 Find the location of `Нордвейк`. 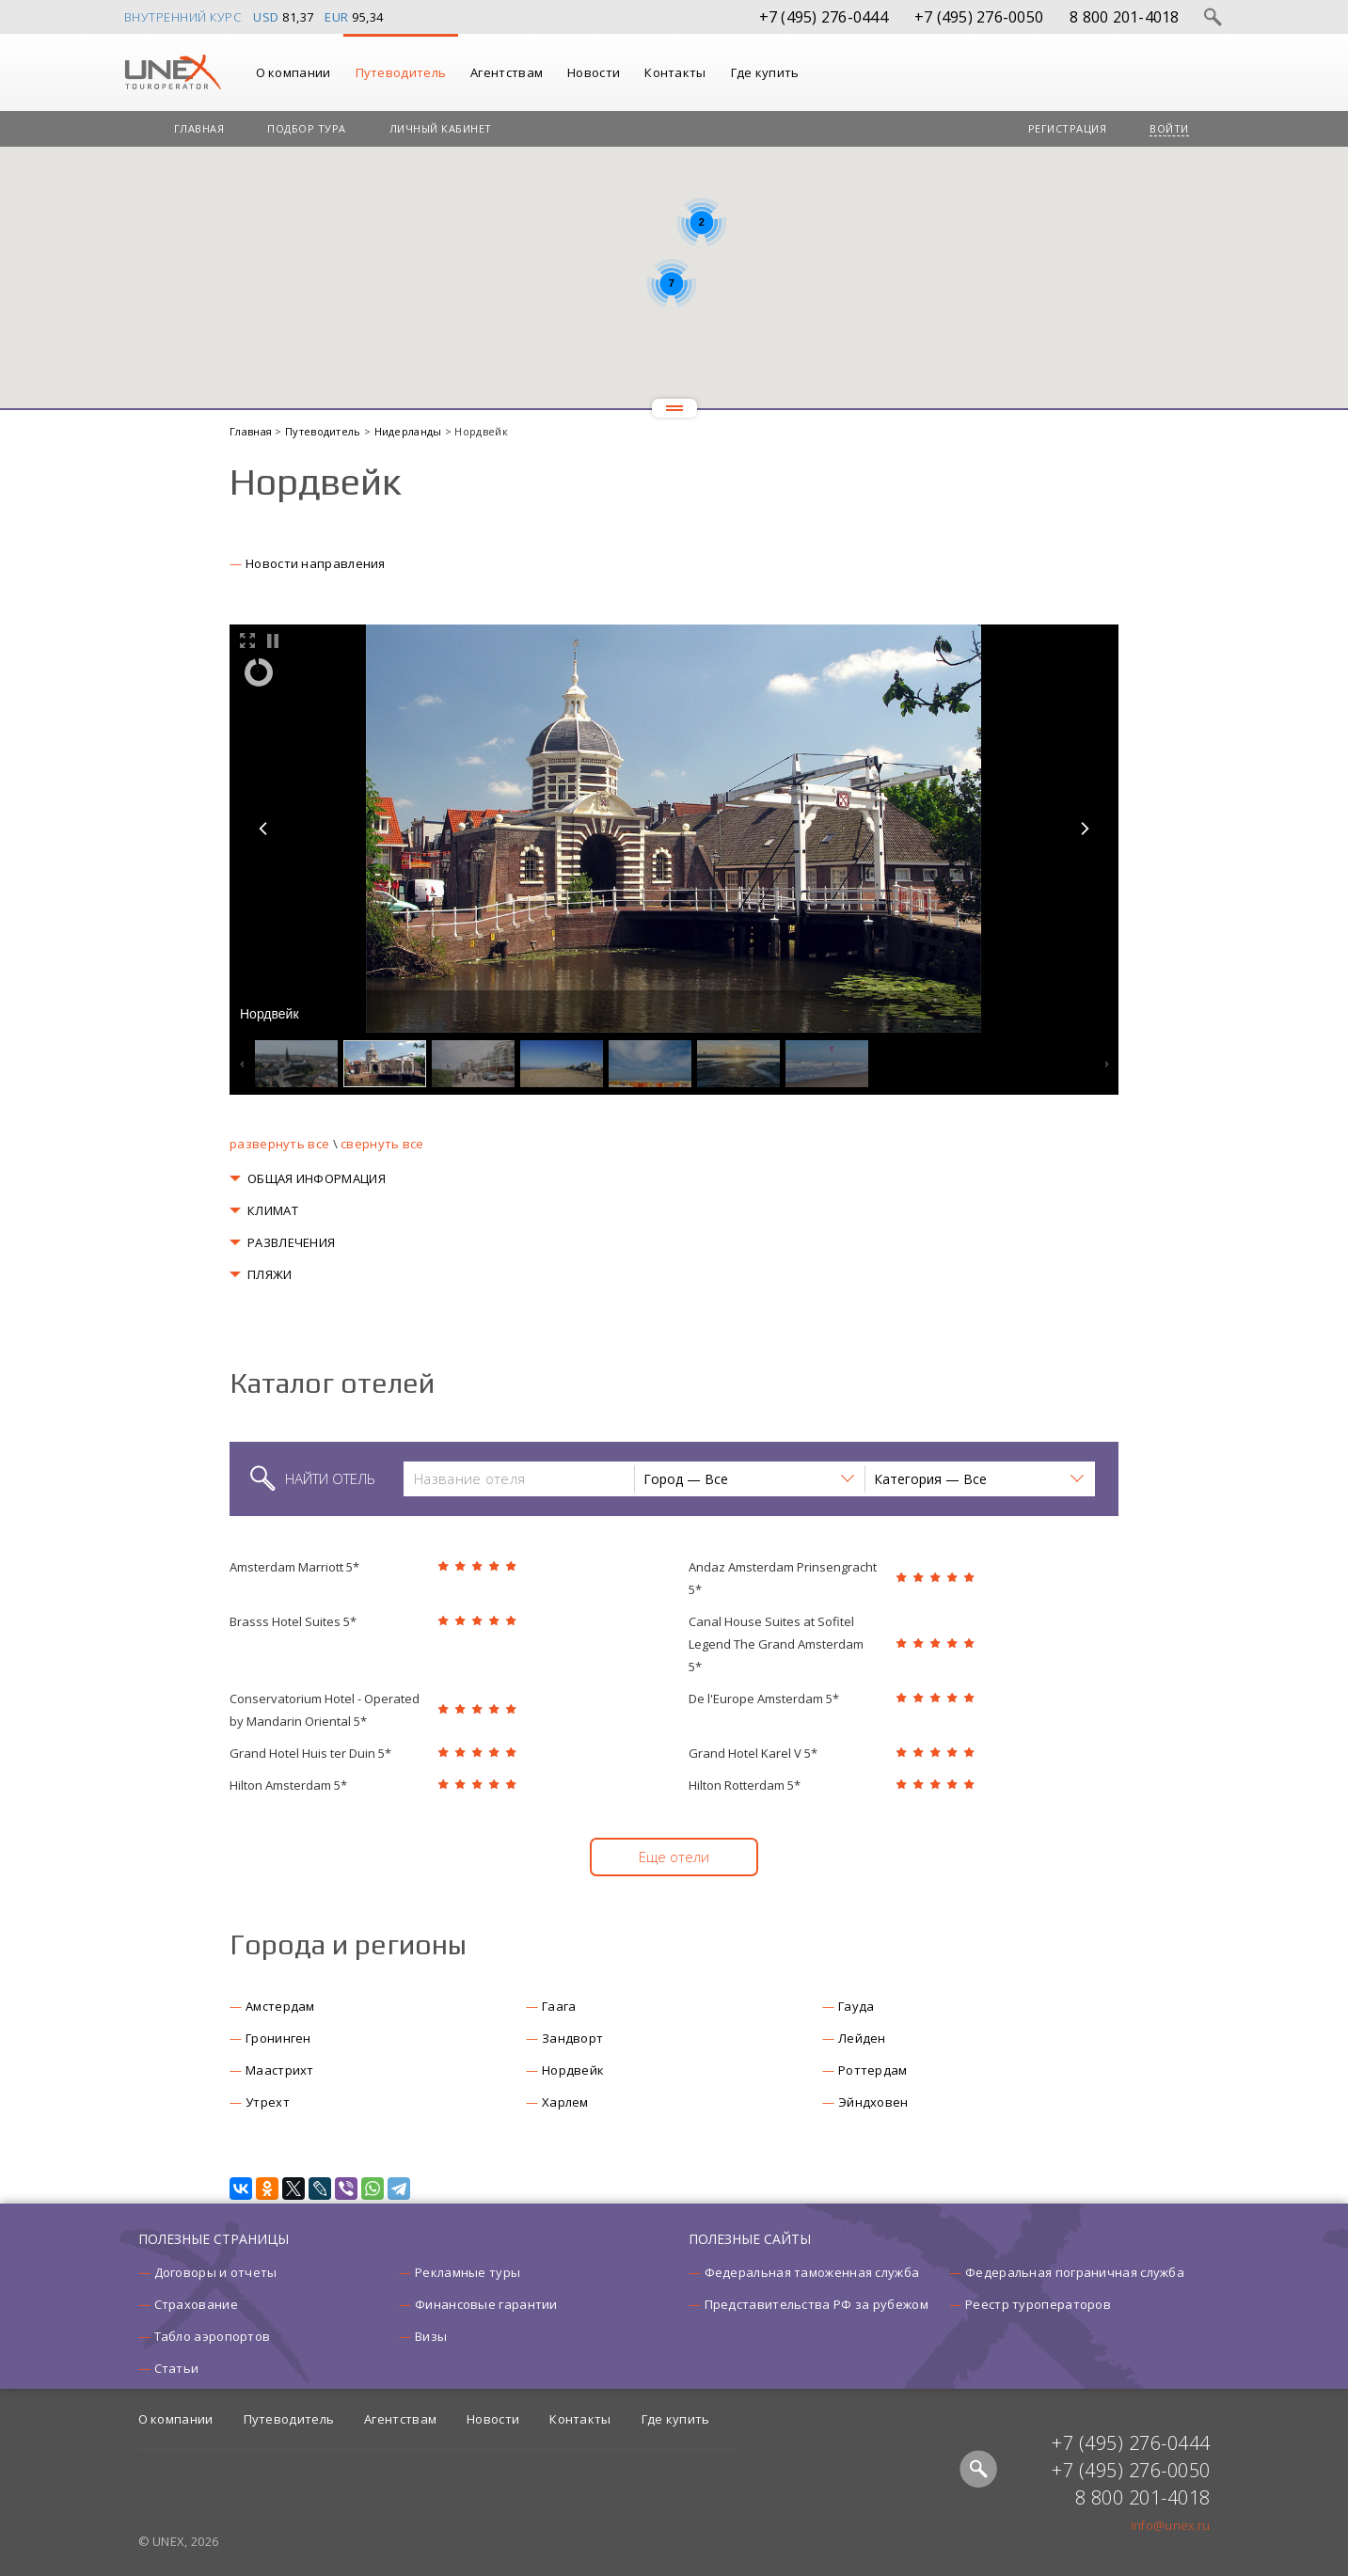

Нордвейк is located at coordinates (573, 2070).